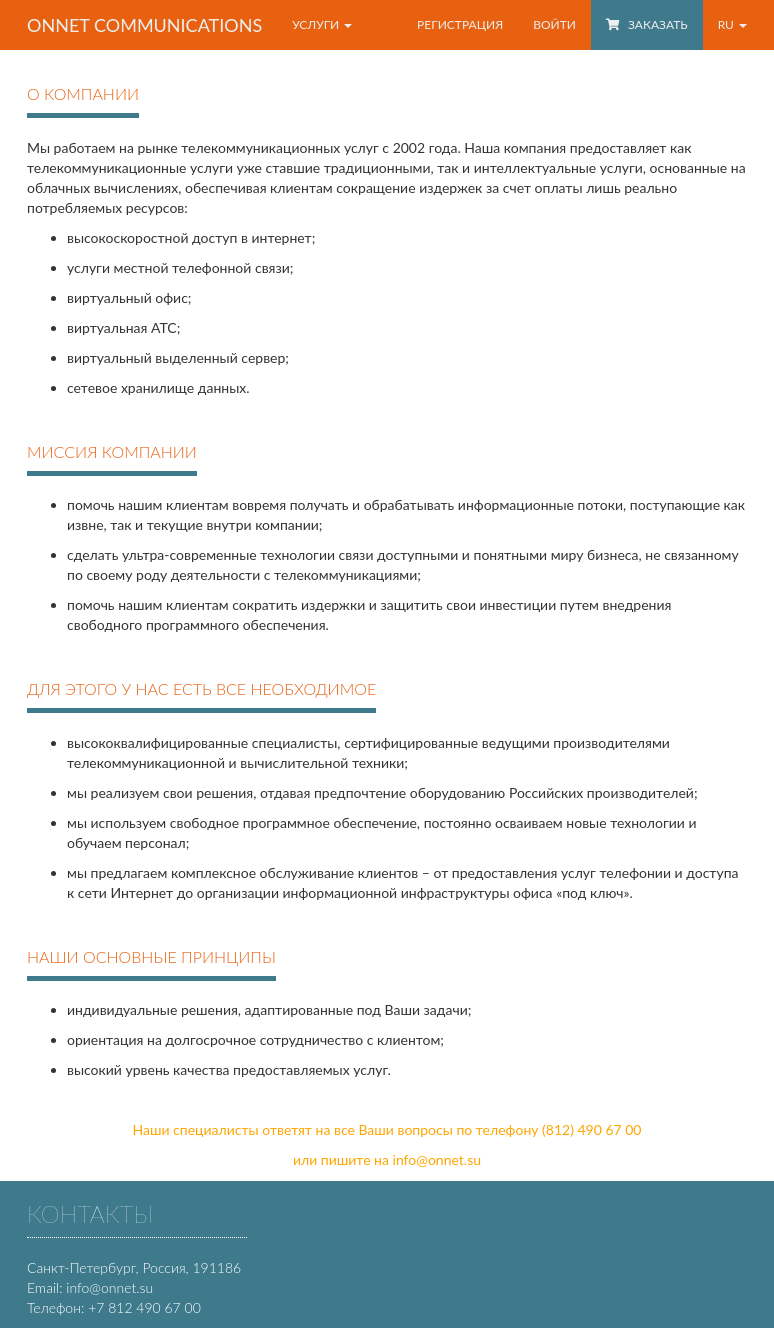 The width and height of the screenshot is (774, 1328). Describe the element at coordinates (732, 24) in the screenshot. I see `RU` at that location.